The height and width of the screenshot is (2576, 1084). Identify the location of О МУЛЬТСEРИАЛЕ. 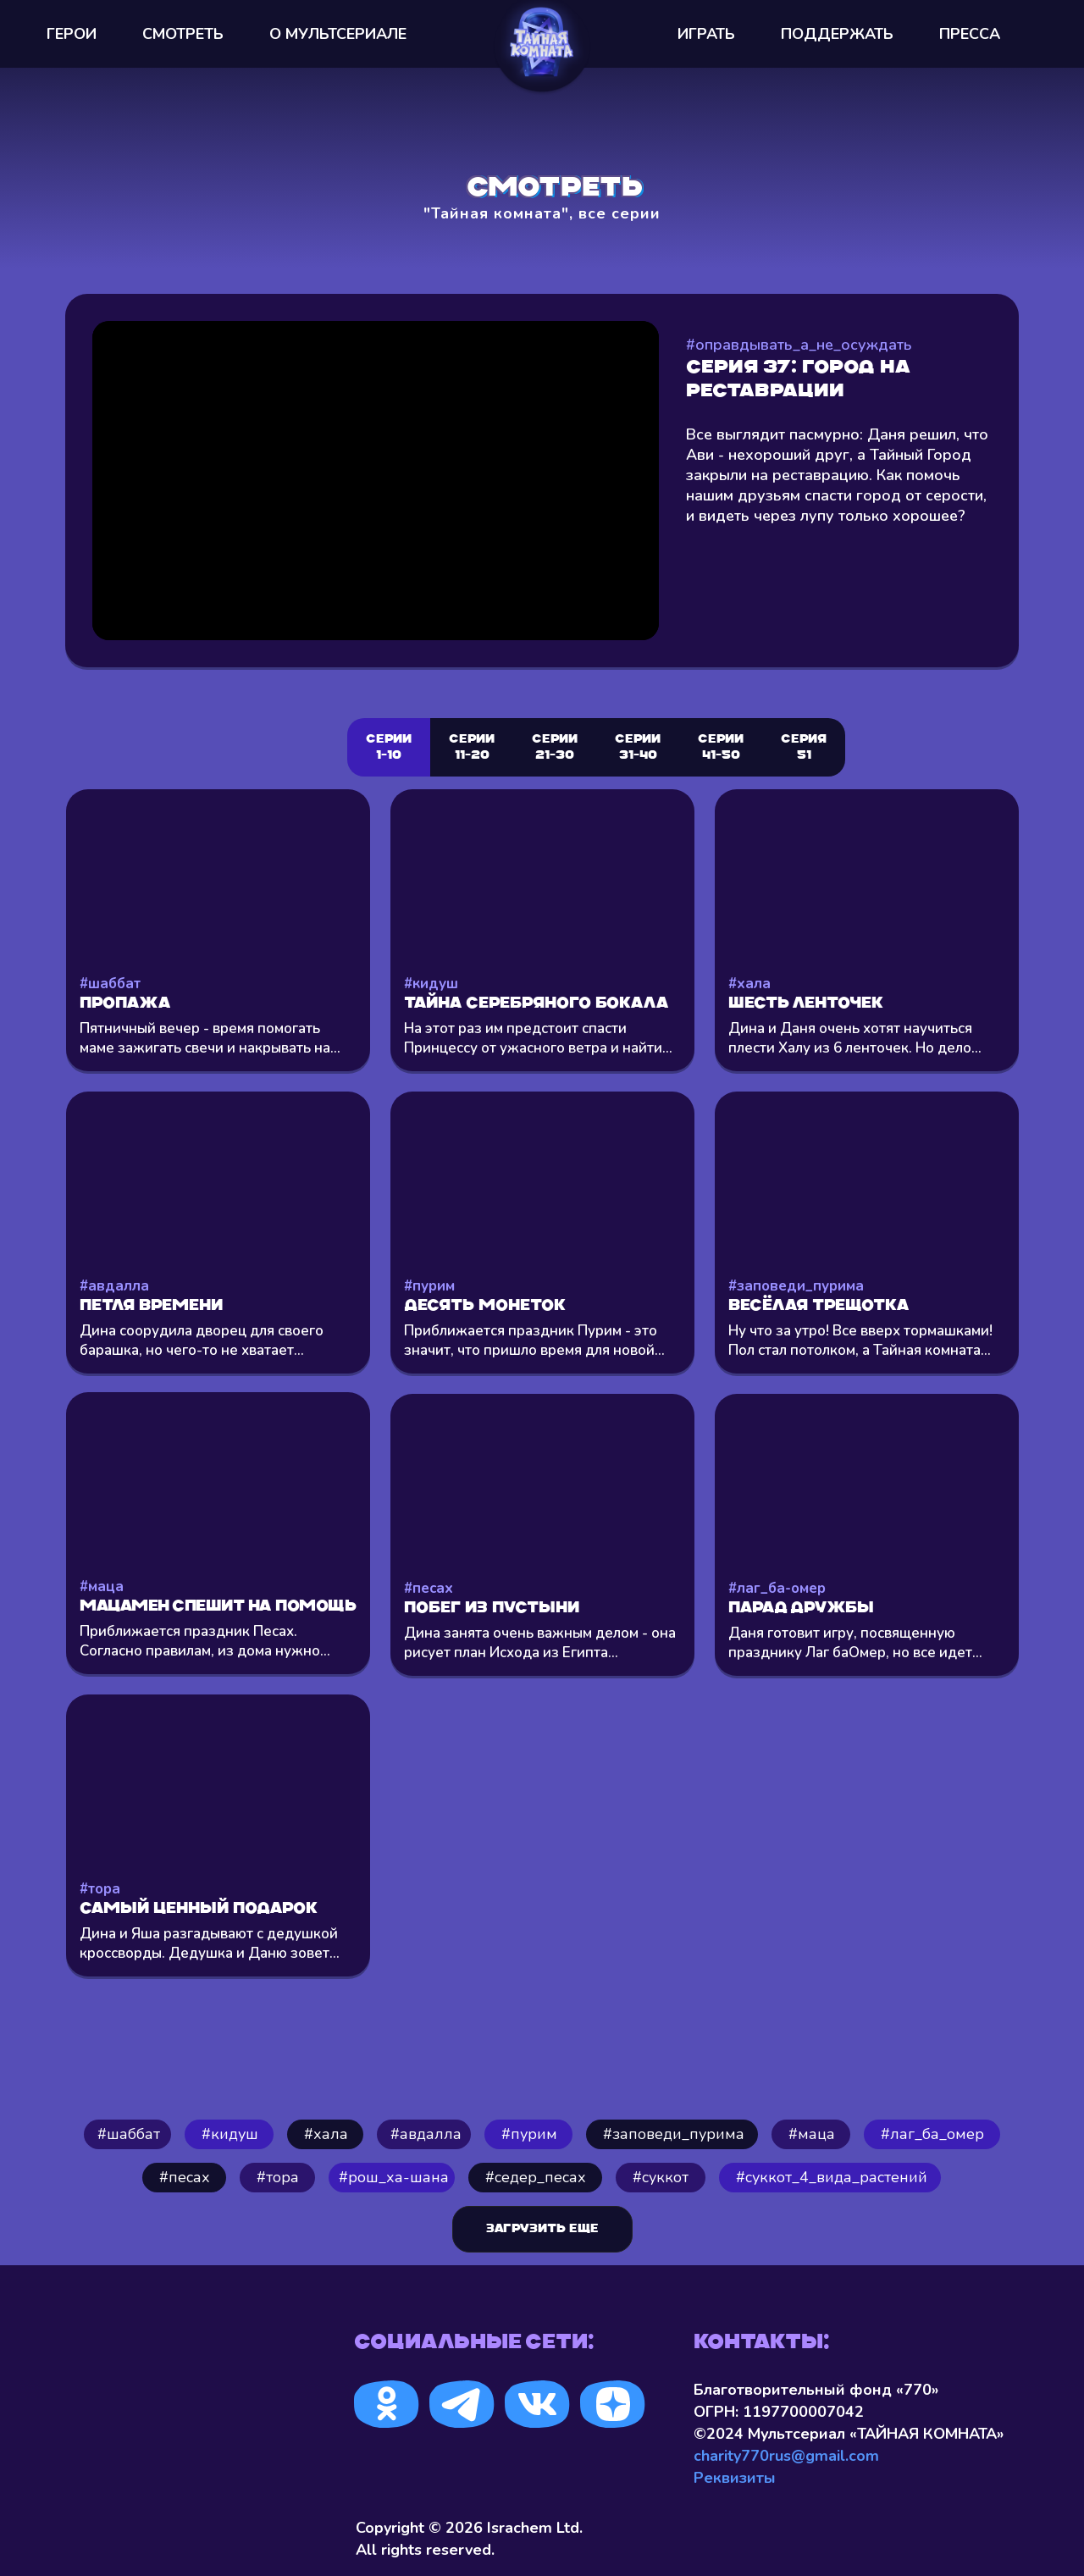
(337, 34).